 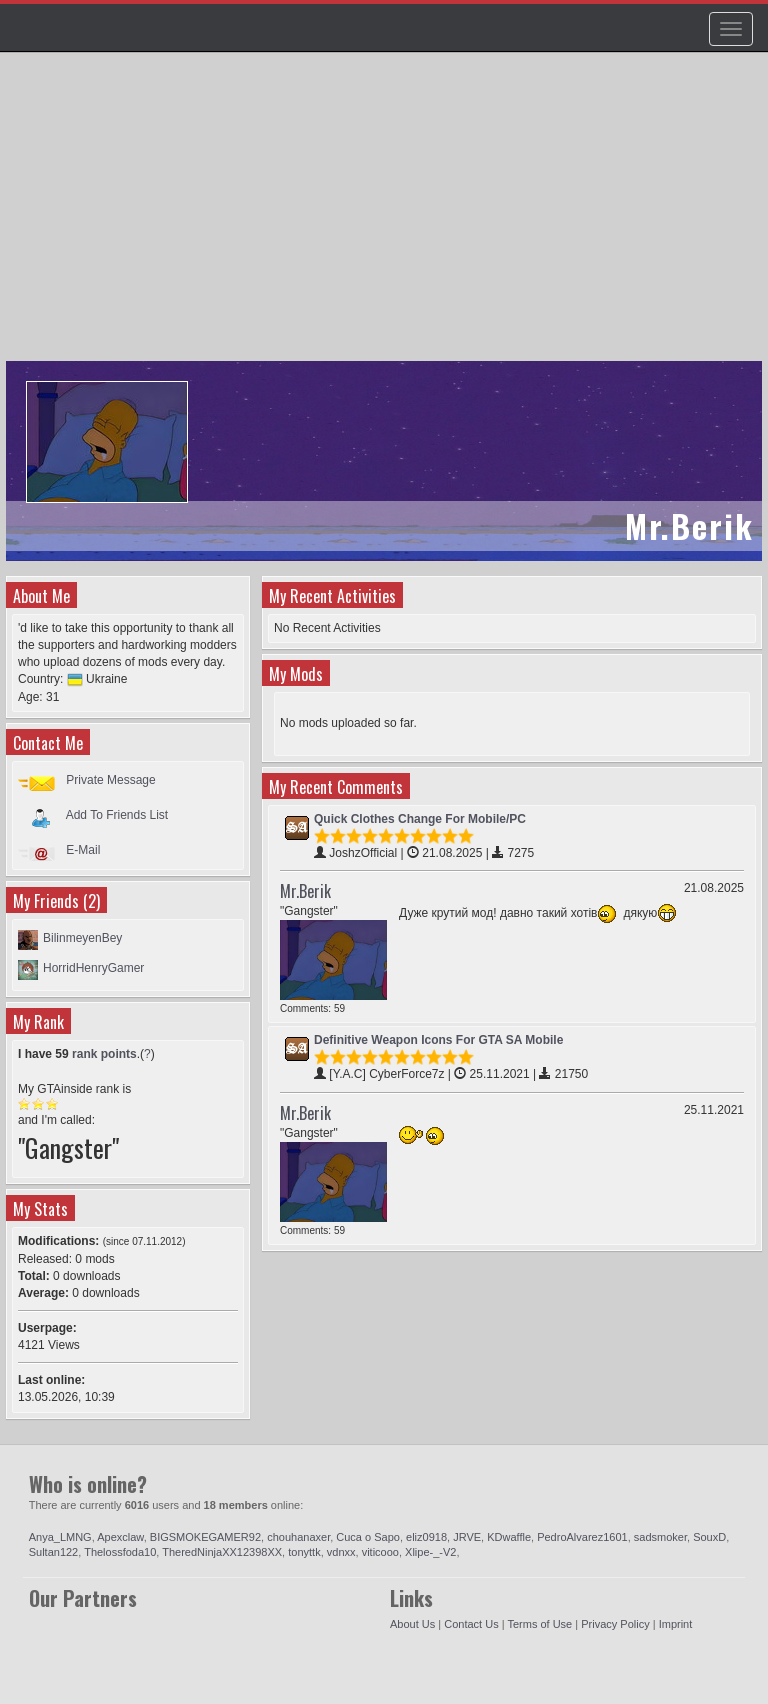 What do you see at coordinates (471, 1624) in the screenshot?
I see `Contact Us` at bounding box center [471, 1624].